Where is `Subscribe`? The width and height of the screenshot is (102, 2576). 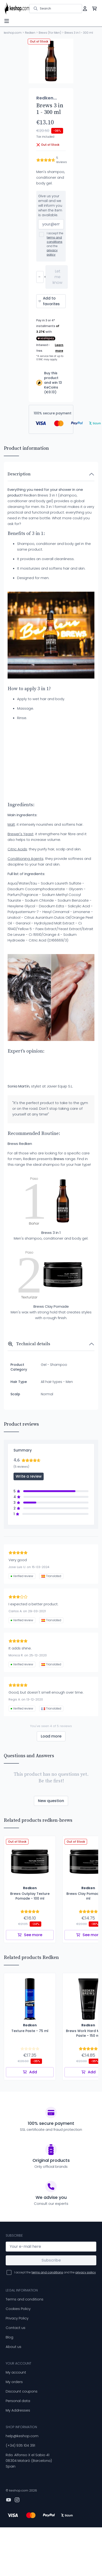 Subscribe is located at coordinates (51, 2260).